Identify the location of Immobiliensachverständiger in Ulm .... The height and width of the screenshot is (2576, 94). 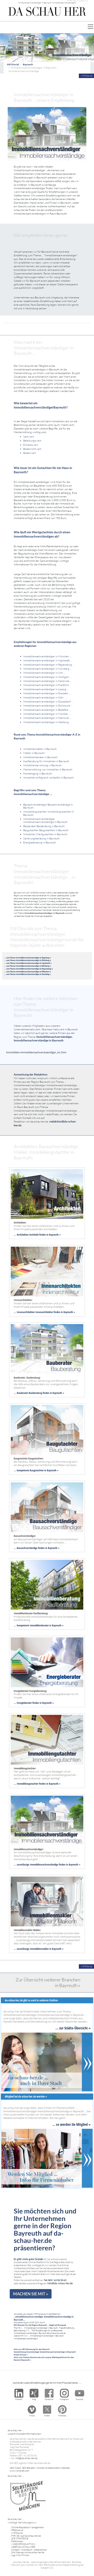
(44, 672).